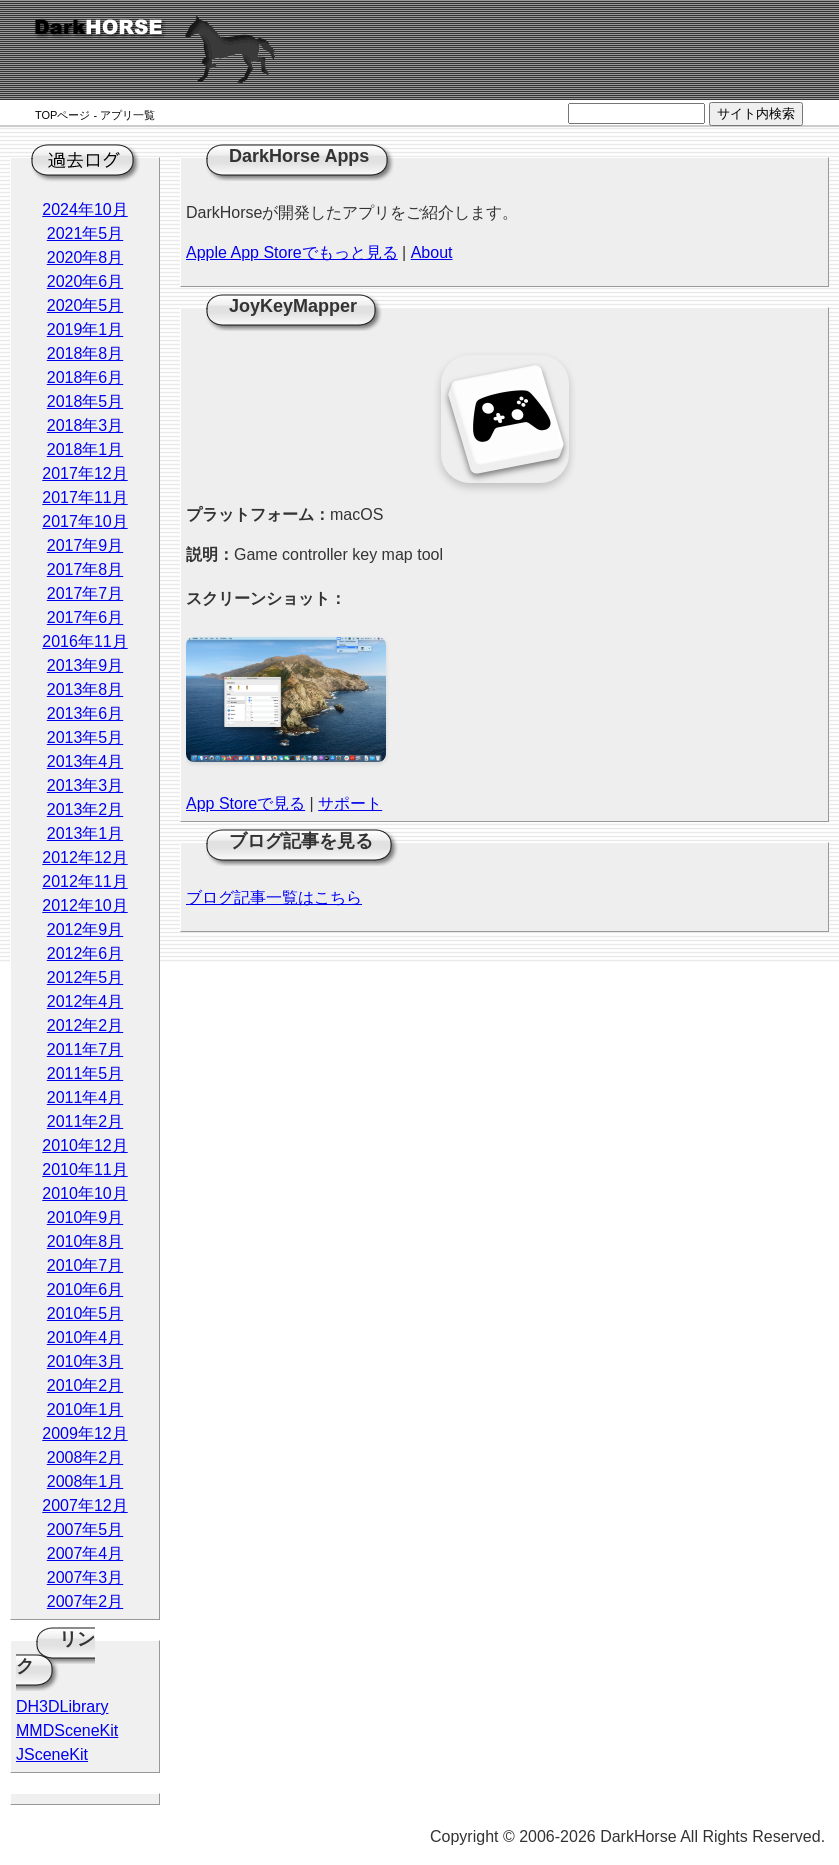 Image resolution: width=839 pixels, height=1865 pixels. Describe the element at coordinates (350, 803) in the screenshot. I see `サポート` at that location.